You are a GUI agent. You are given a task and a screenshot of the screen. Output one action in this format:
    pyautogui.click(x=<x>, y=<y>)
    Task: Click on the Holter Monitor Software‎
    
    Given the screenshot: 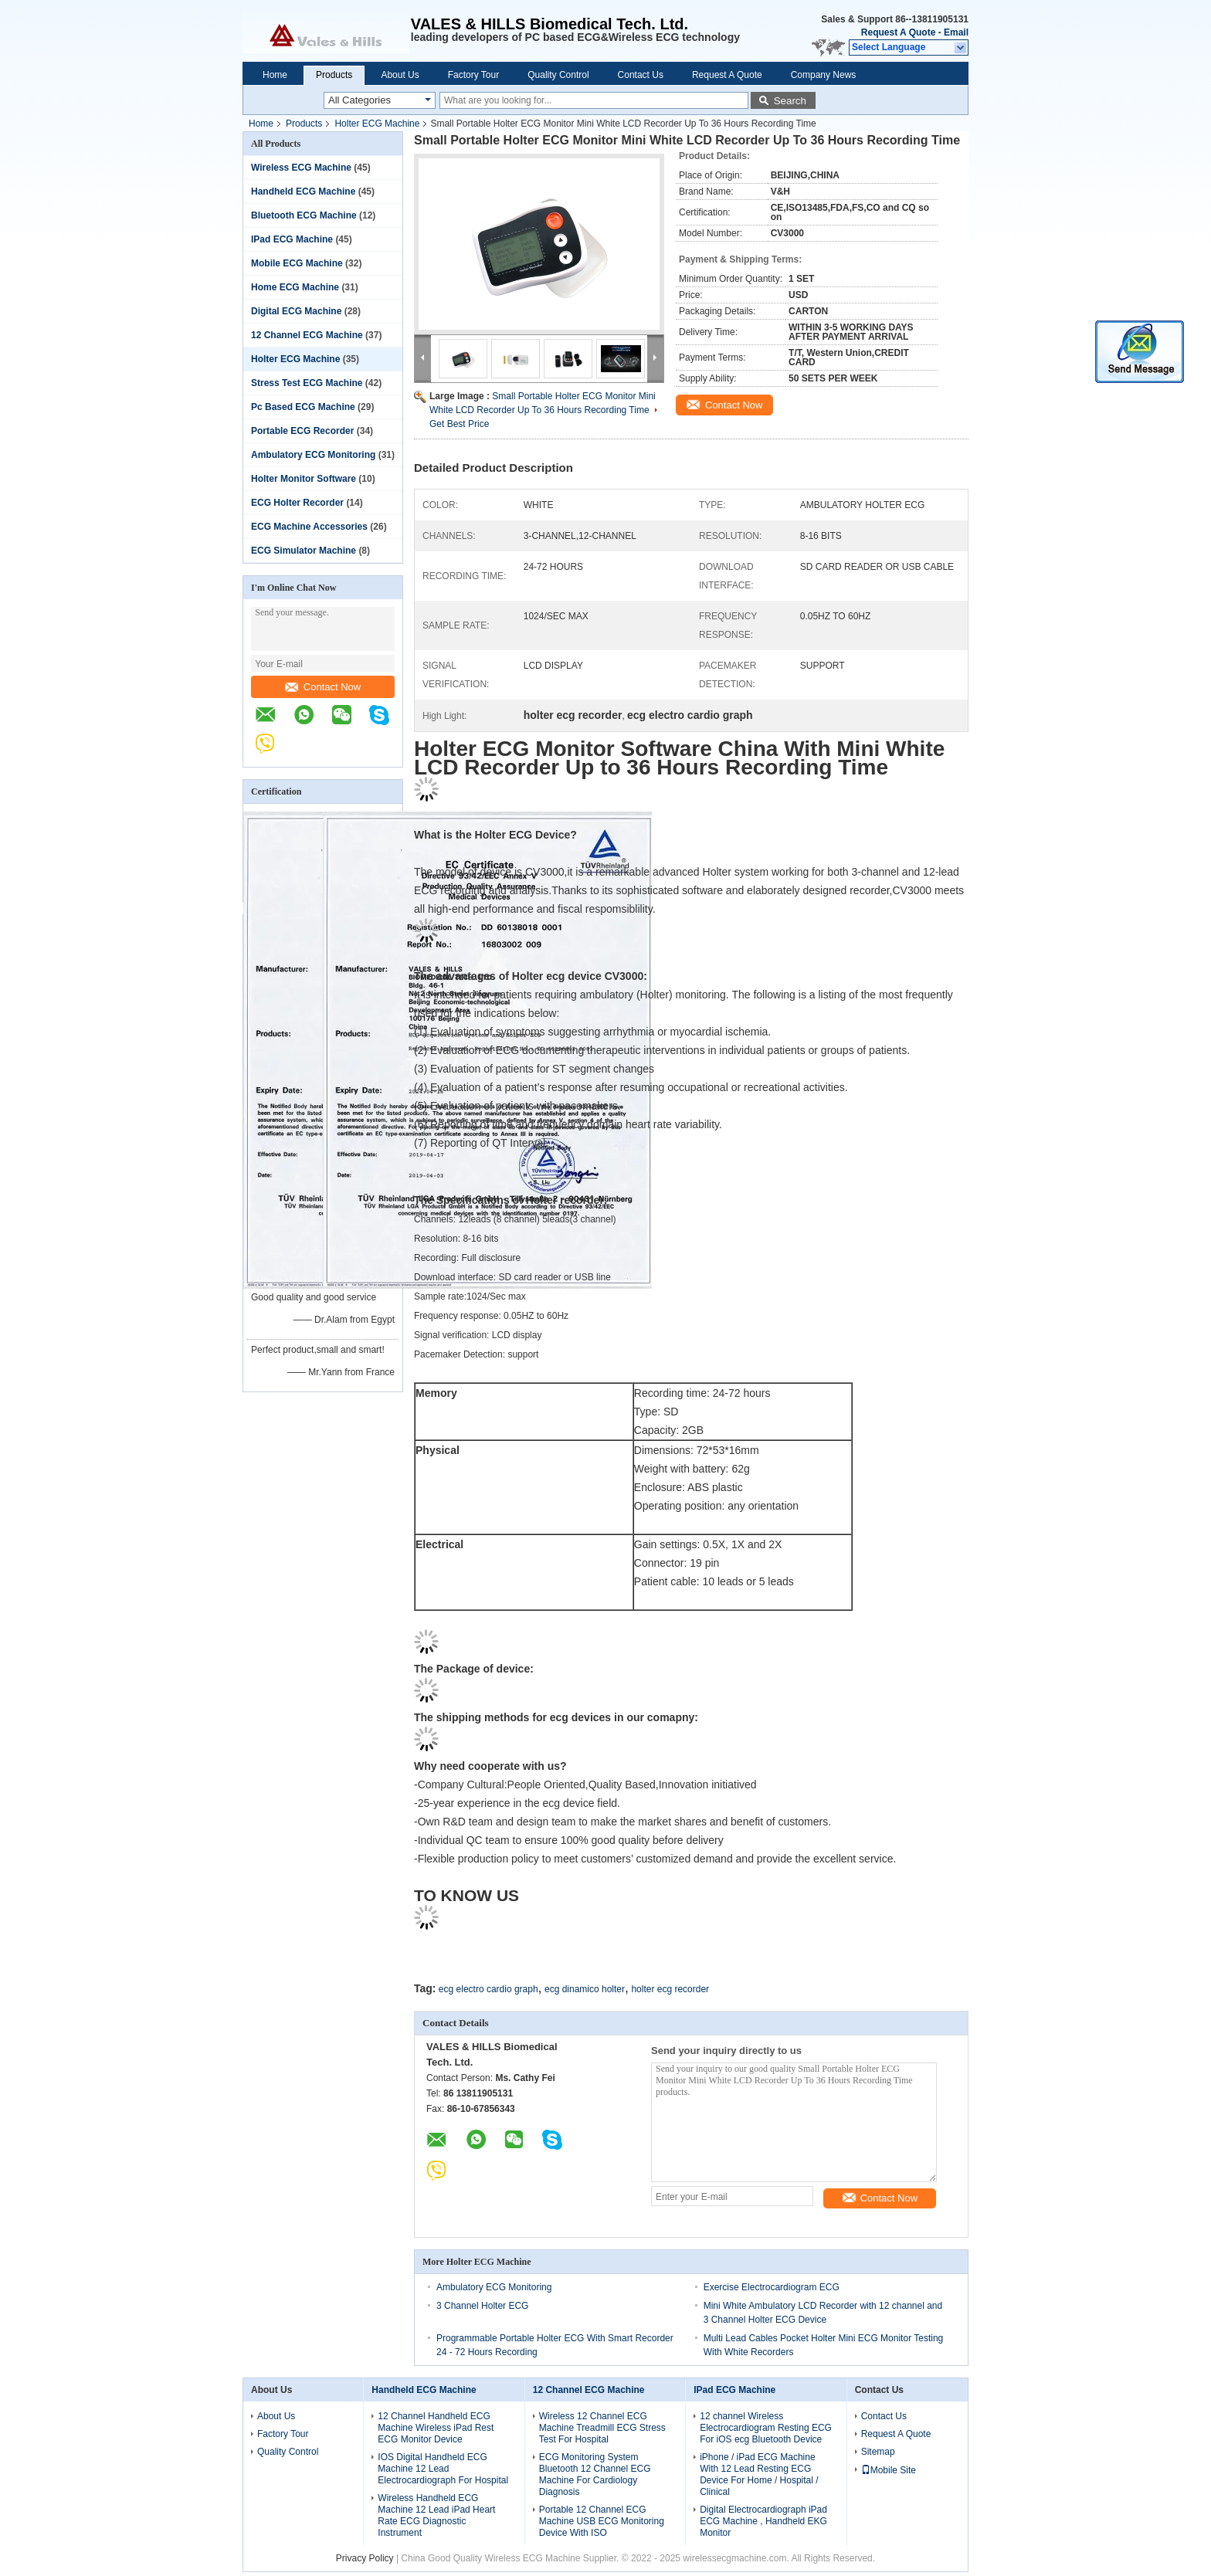 What is the action you would take?
    pyautogui.click(x=303, y=478)
    